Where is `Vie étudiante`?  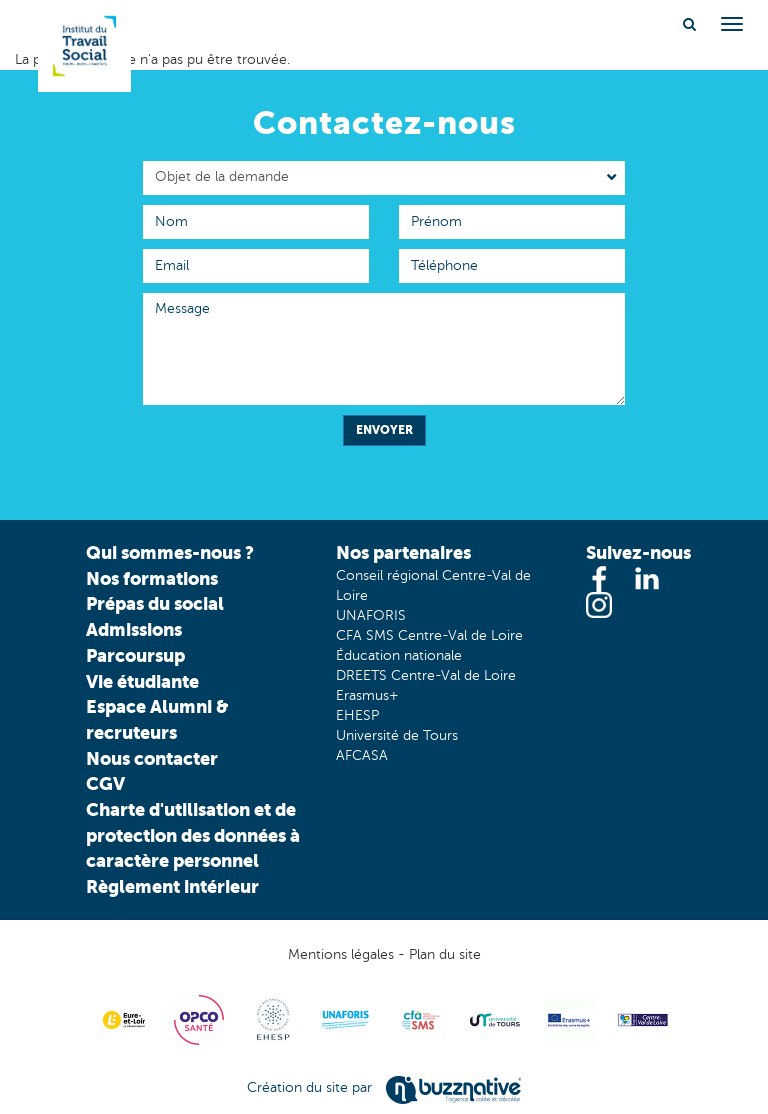 Vie étudiante is located at coordinates (142, 681).